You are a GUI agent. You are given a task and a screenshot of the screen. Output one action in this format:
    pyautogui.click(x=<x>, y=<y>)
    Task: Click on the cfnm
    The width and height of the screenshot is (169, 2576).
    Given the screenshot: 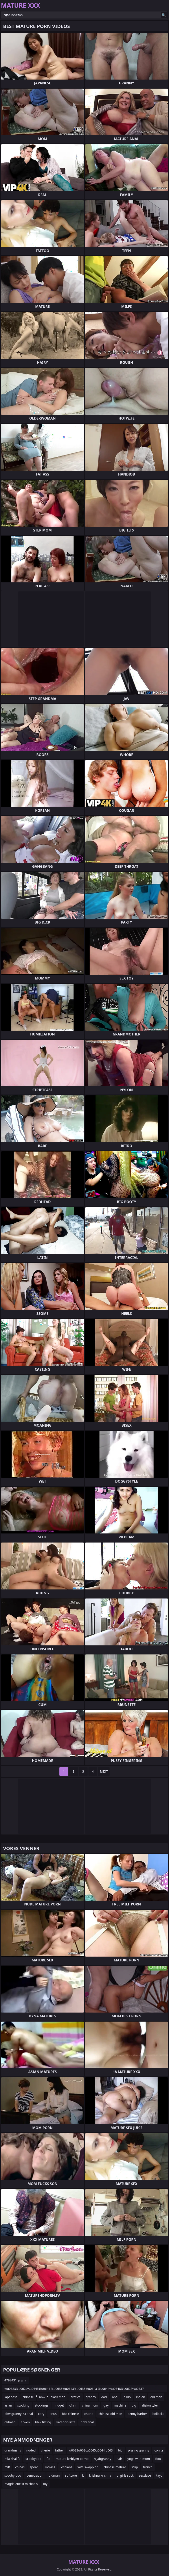 What is the action you would take?
    pyautogui.click(x=73, y=2405)
    